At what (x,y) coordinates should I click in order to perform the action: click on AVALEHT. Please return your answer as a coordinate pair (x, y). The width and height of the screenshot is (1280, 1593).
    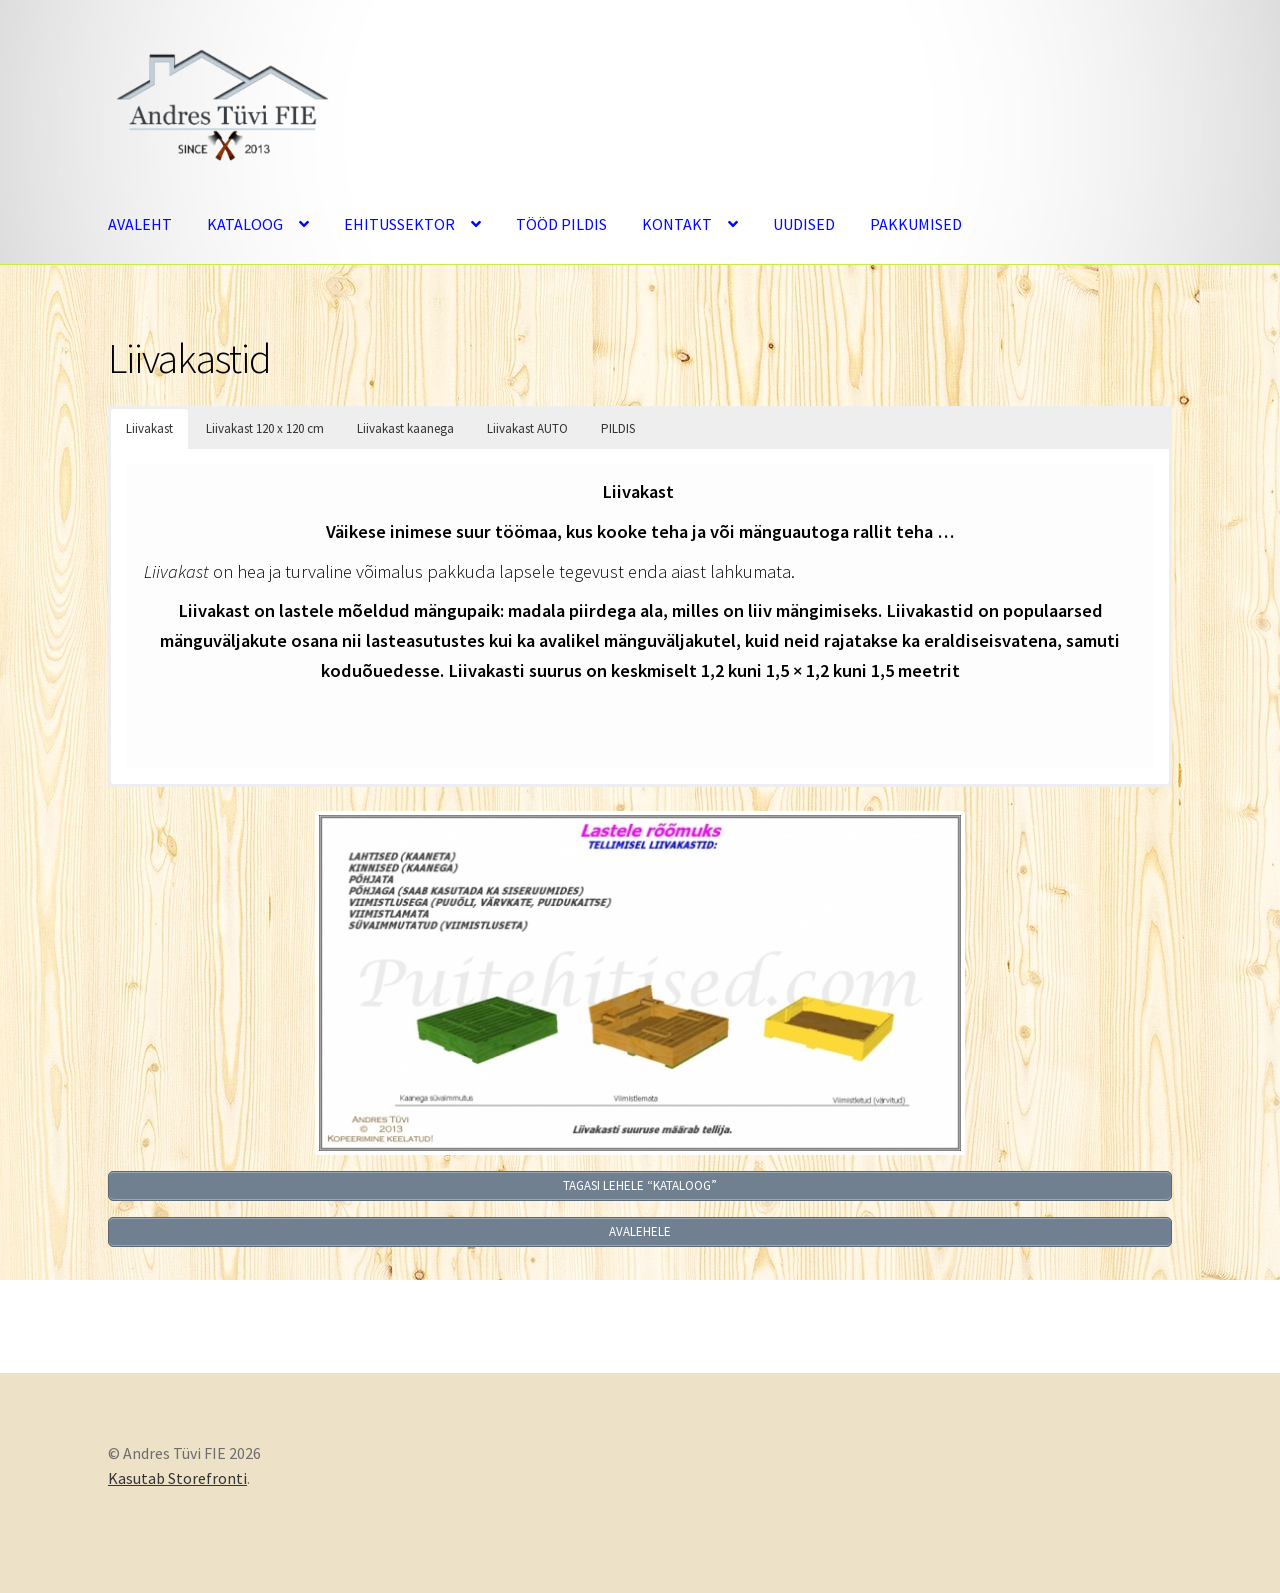
    Looking at the image, I should click on (140, 224).